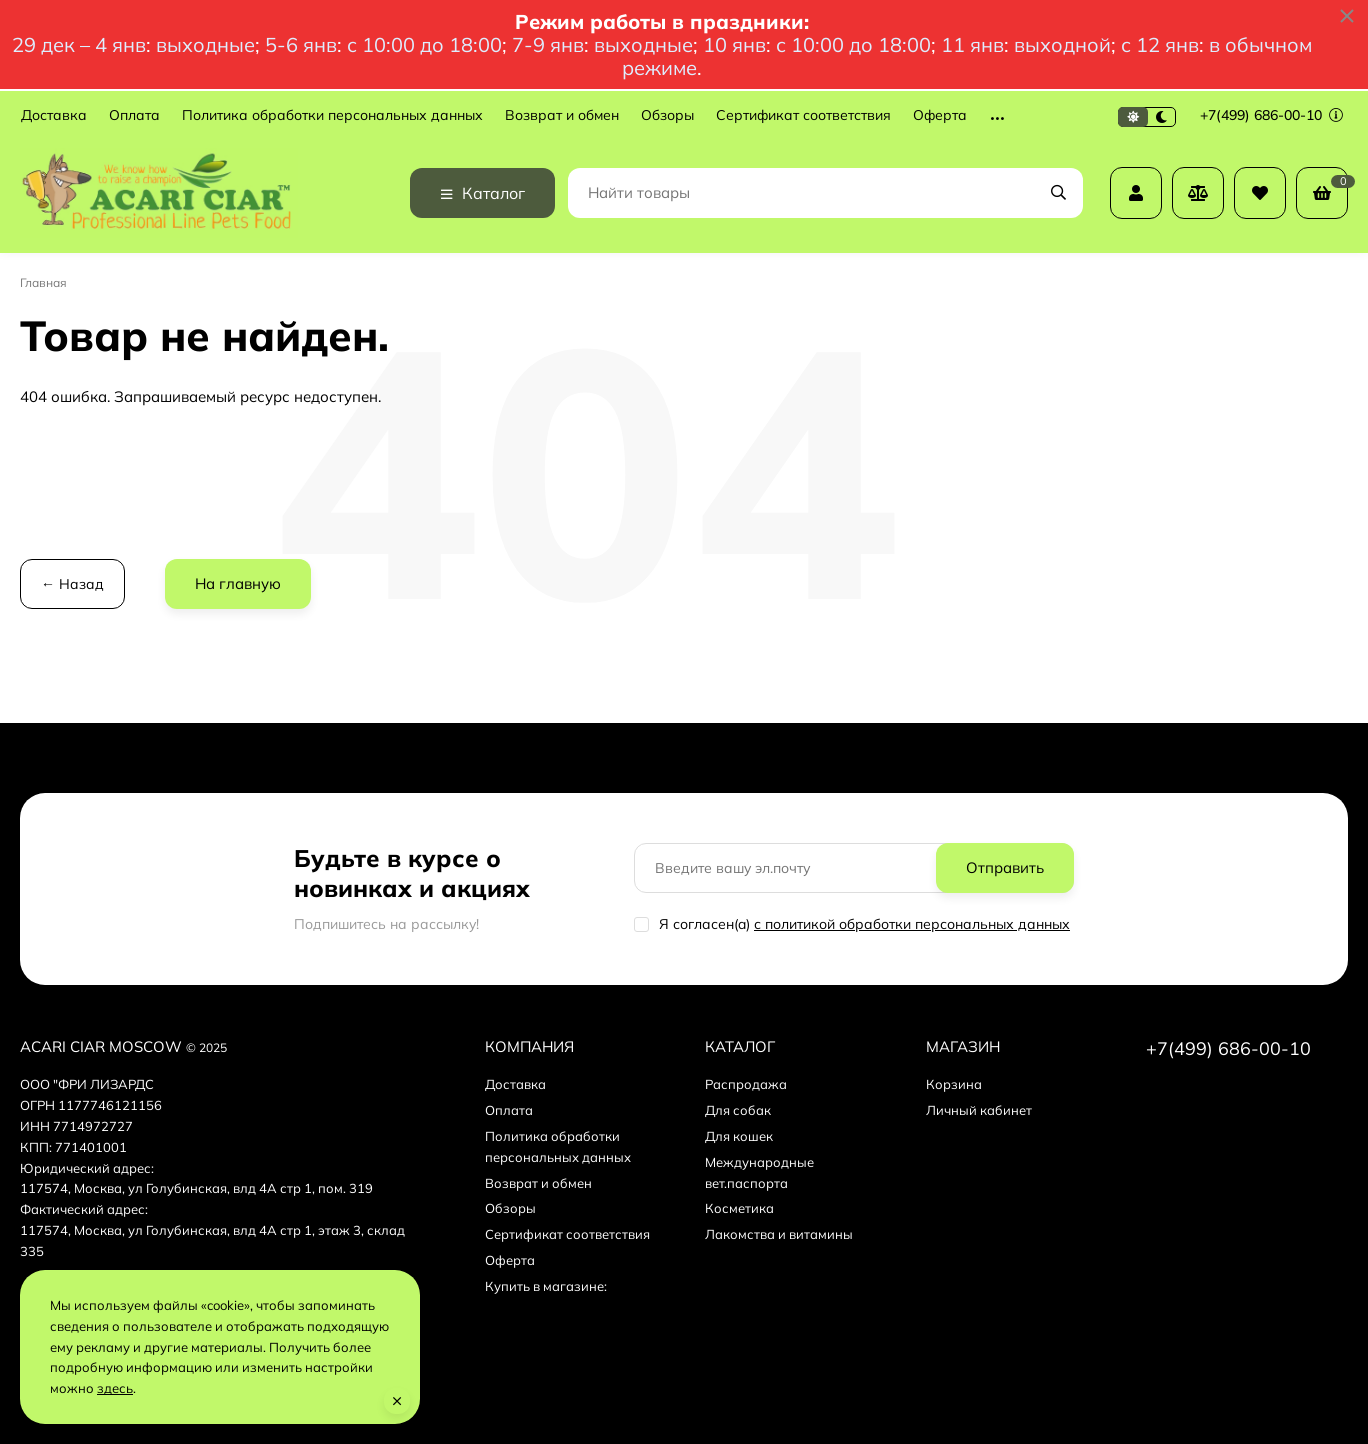 The height and width of the screenshot is (1444, 1368). Describe the element at coordinates (912, 924) in the screenshot. I see `с политикой обработки персональных данных` at that location.